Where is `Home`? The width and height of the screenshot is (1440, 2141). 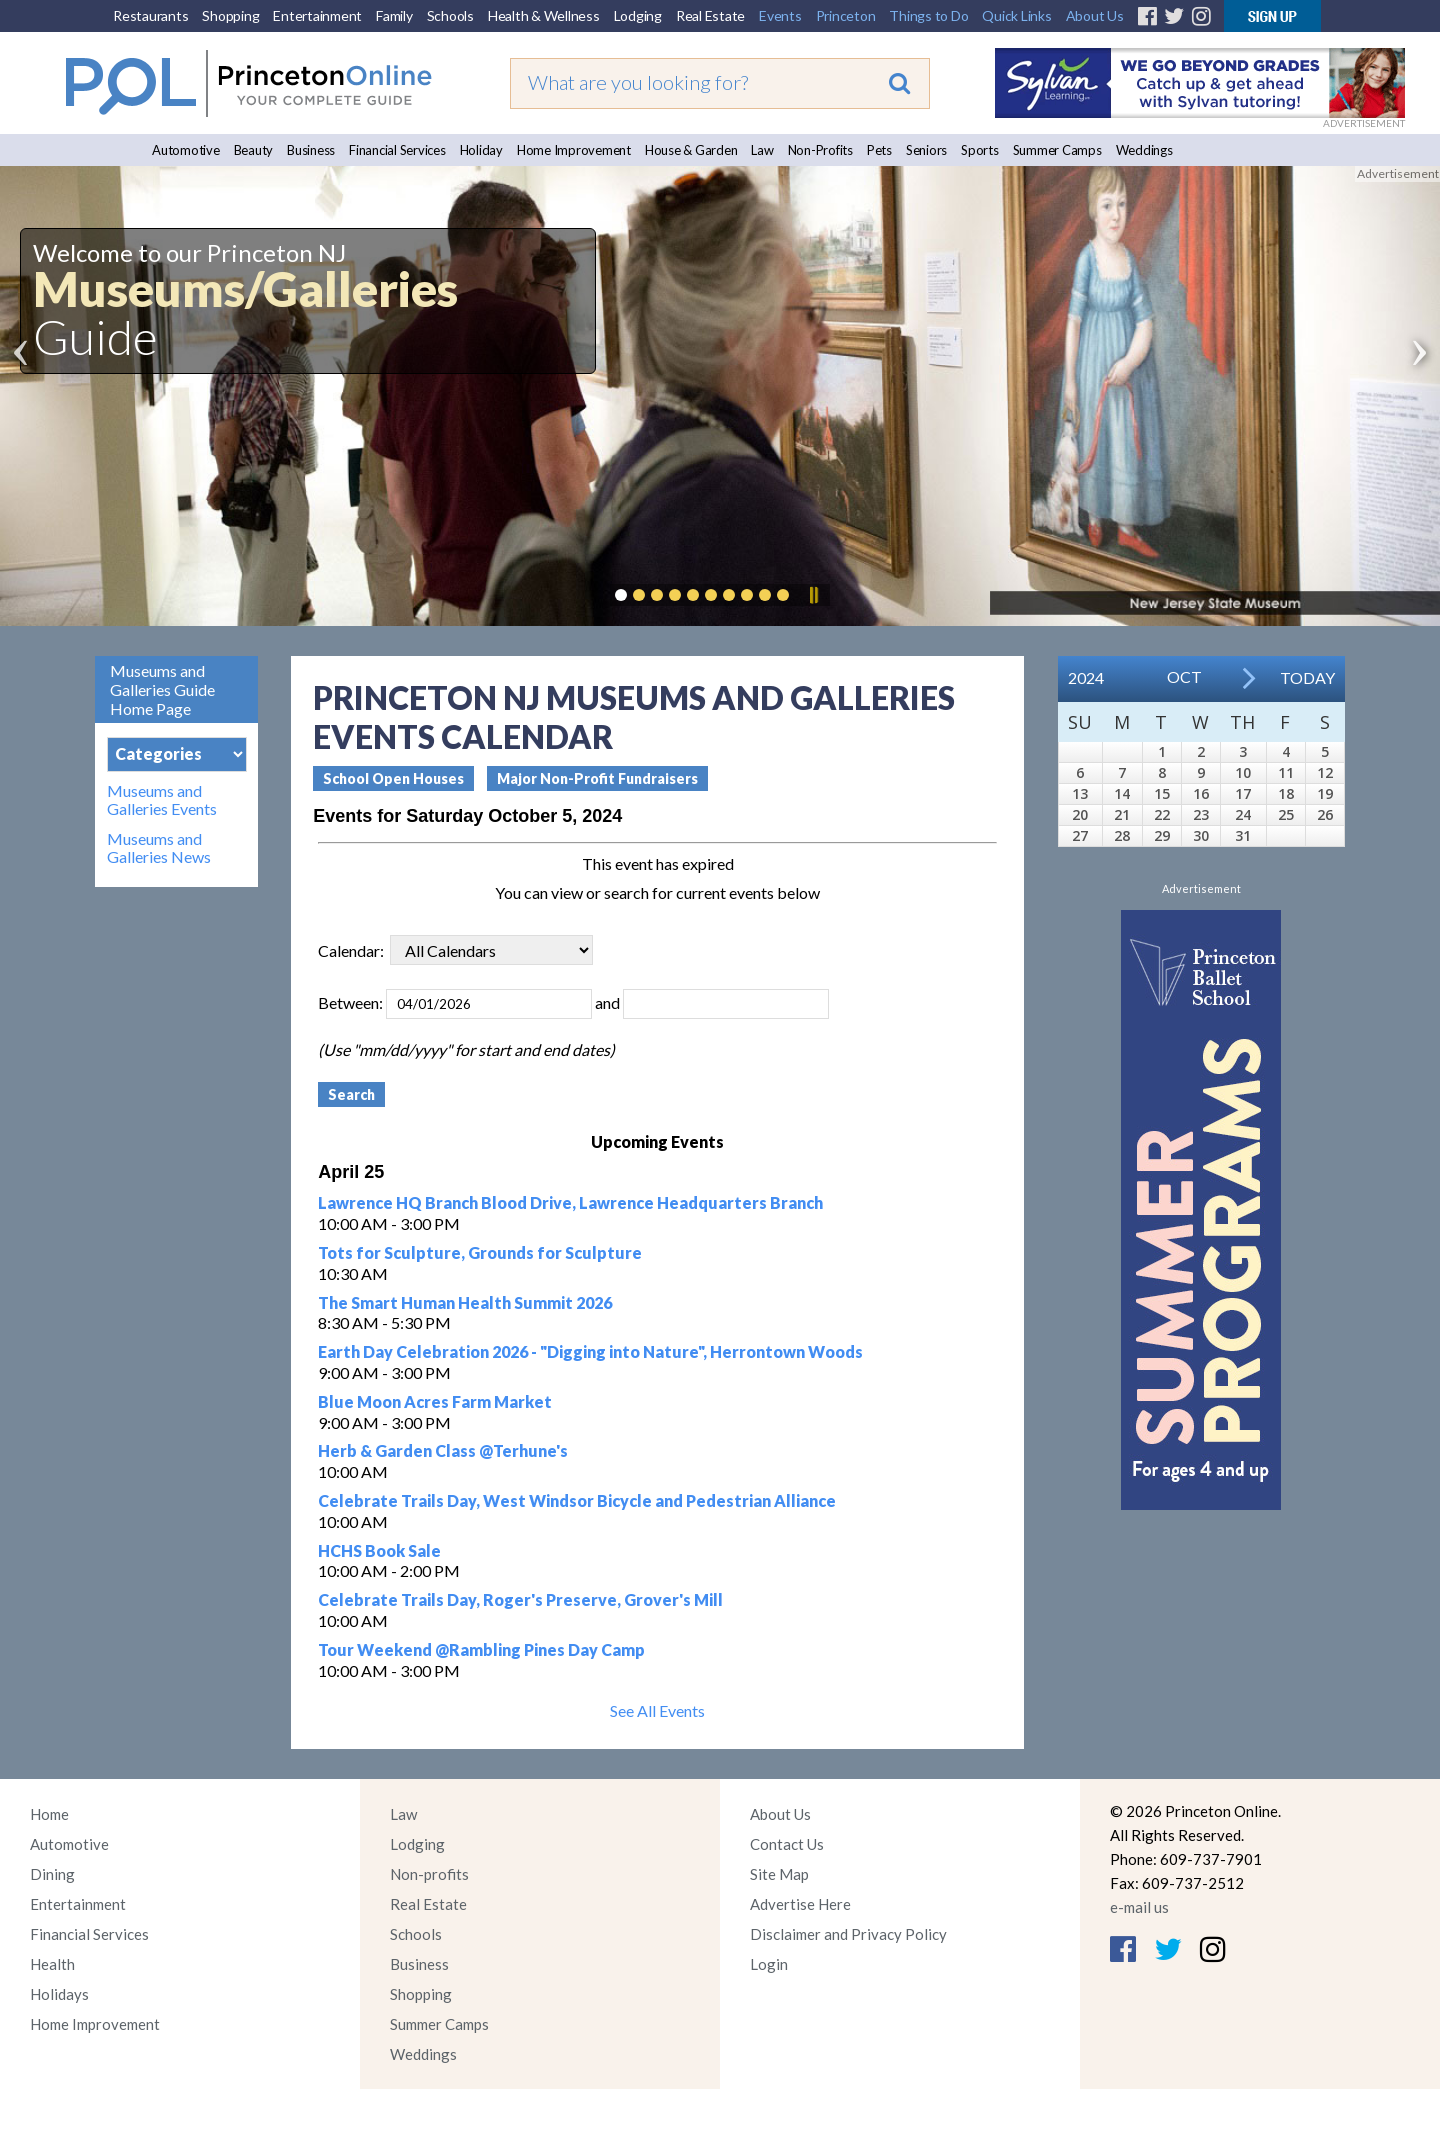 Home is located at coordinates (49, 1814).